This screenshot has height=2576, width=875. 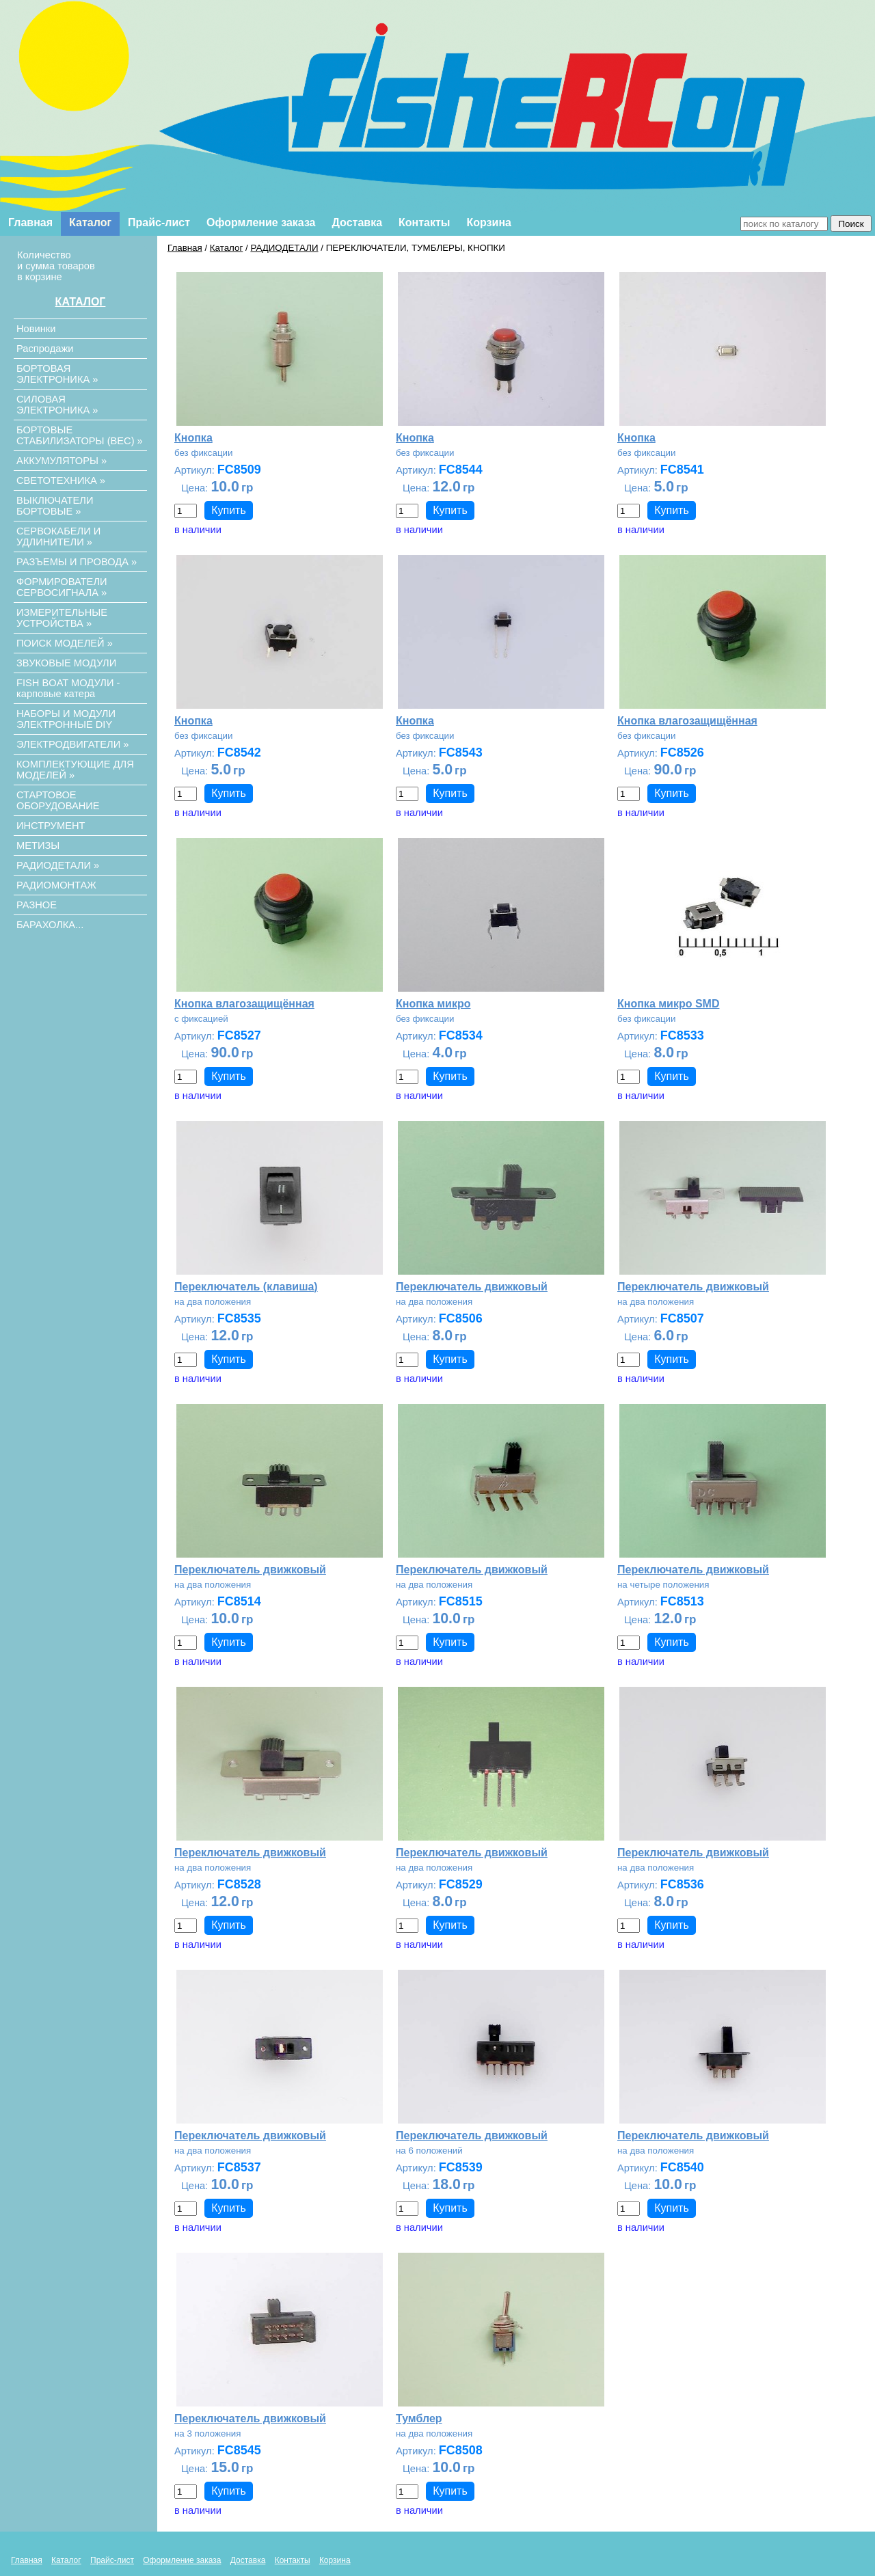 What do you see at coordinates (61, 618) in the screenshot?
I see `ИЗМЕРИТЕЛЬНЫЕ УСТРОЙСТВА »` at bounding box center [61, 618].